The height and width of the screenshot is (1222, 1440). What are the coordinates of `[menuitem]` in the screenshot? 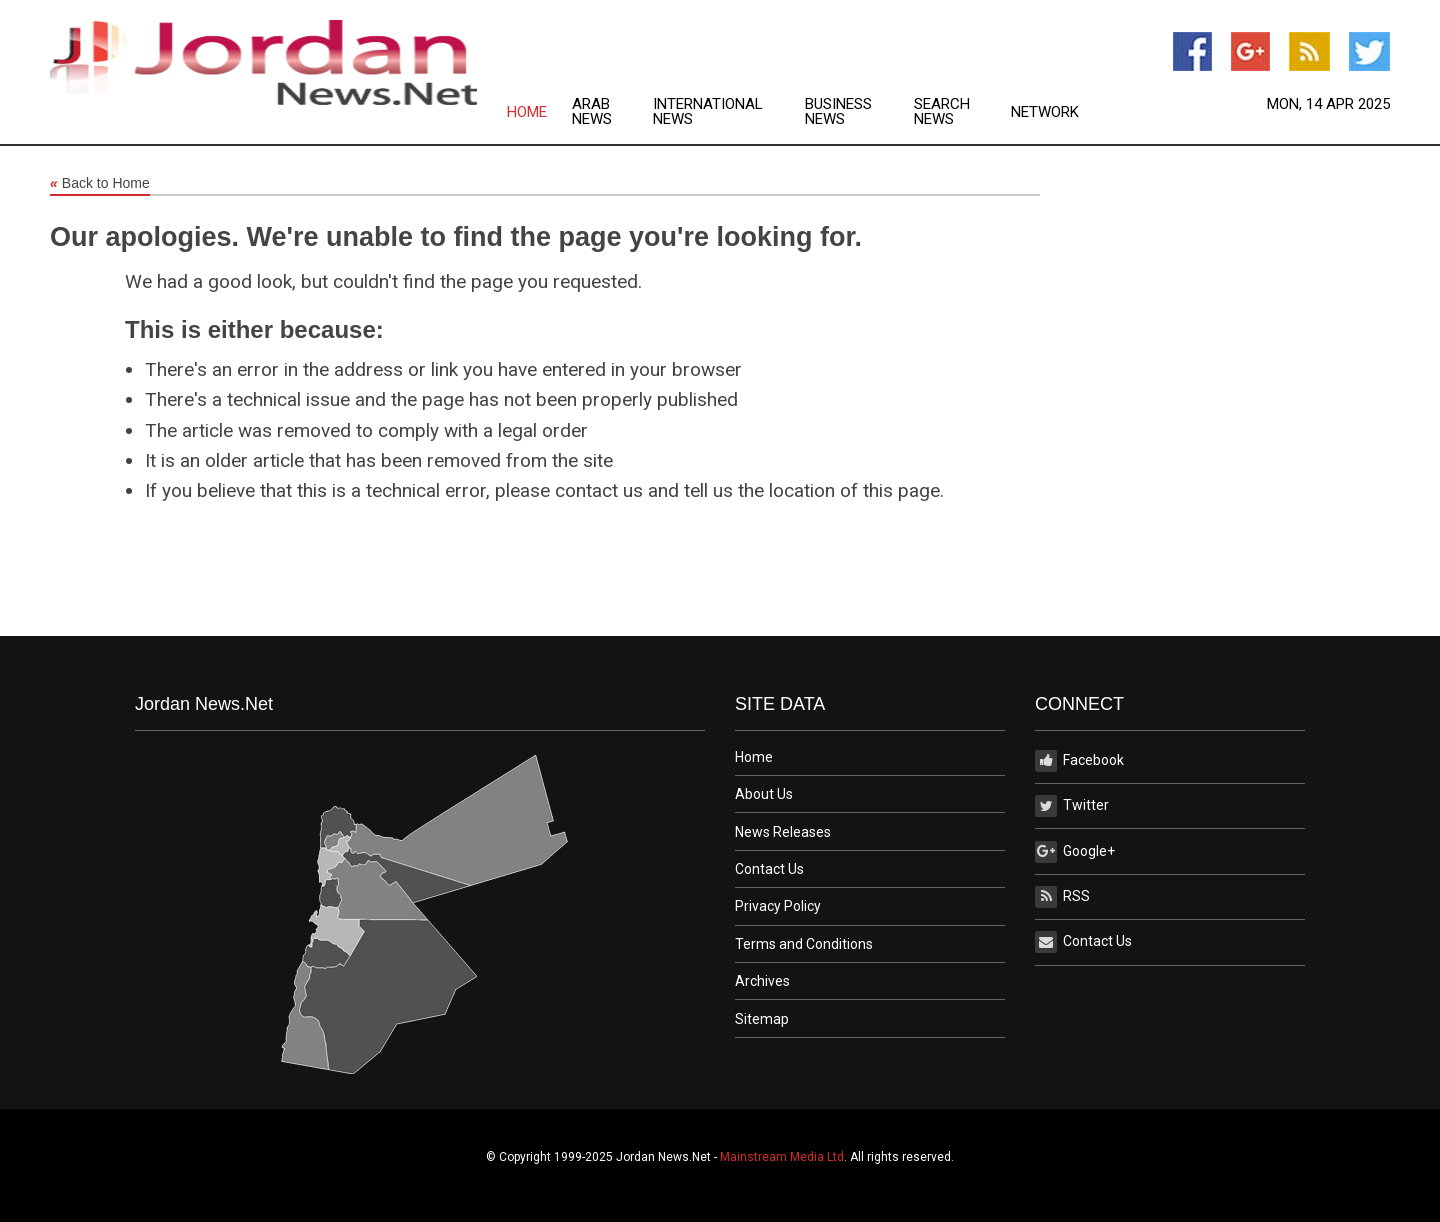 It's located at (539, 112).